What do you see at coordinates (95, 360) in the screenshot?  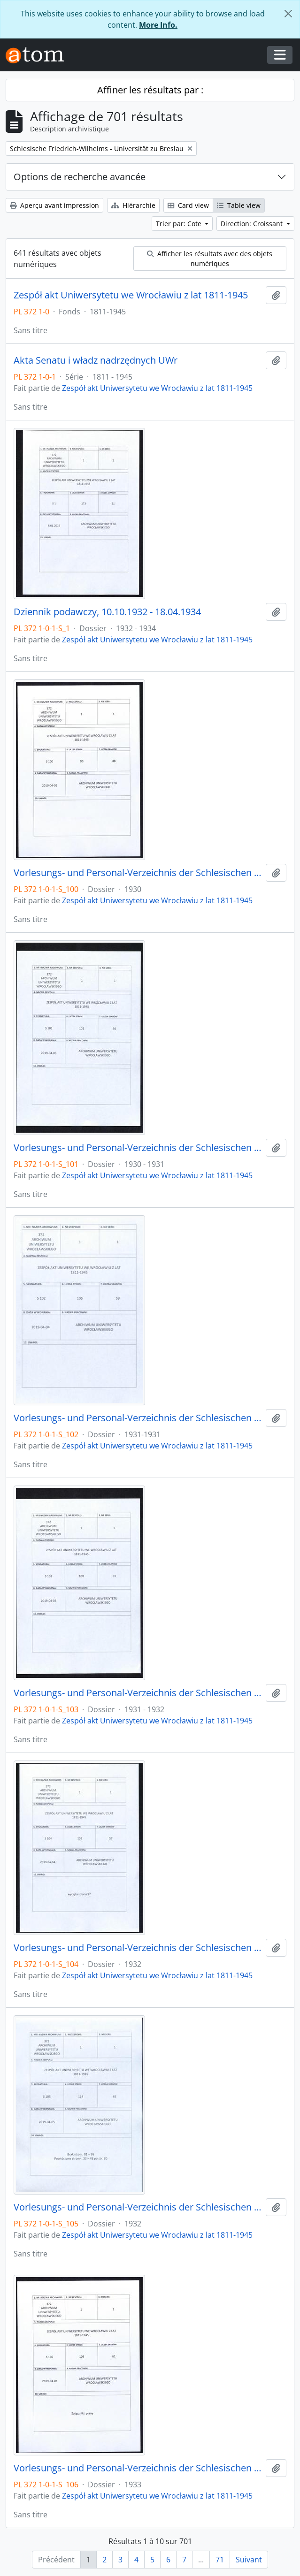 I see `Akta Senatu i władz nadrzędnych UWr` at bounding box center [95, 360].